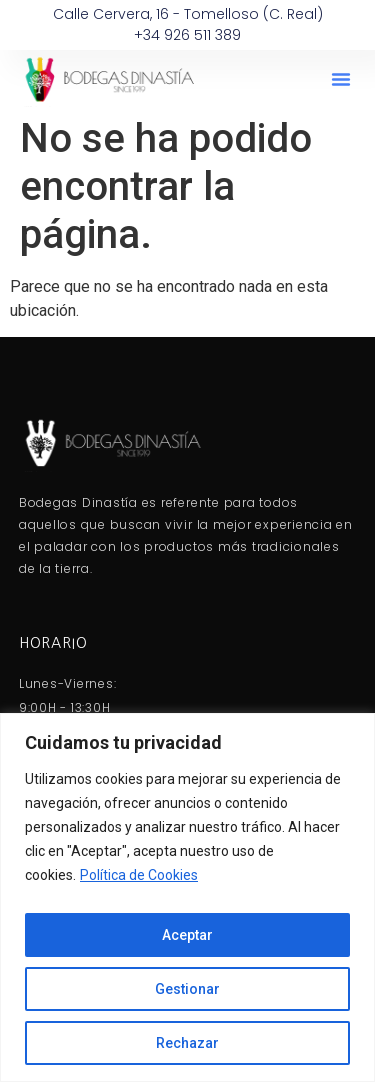  I want to click on Gestionar, so click(187, 989).